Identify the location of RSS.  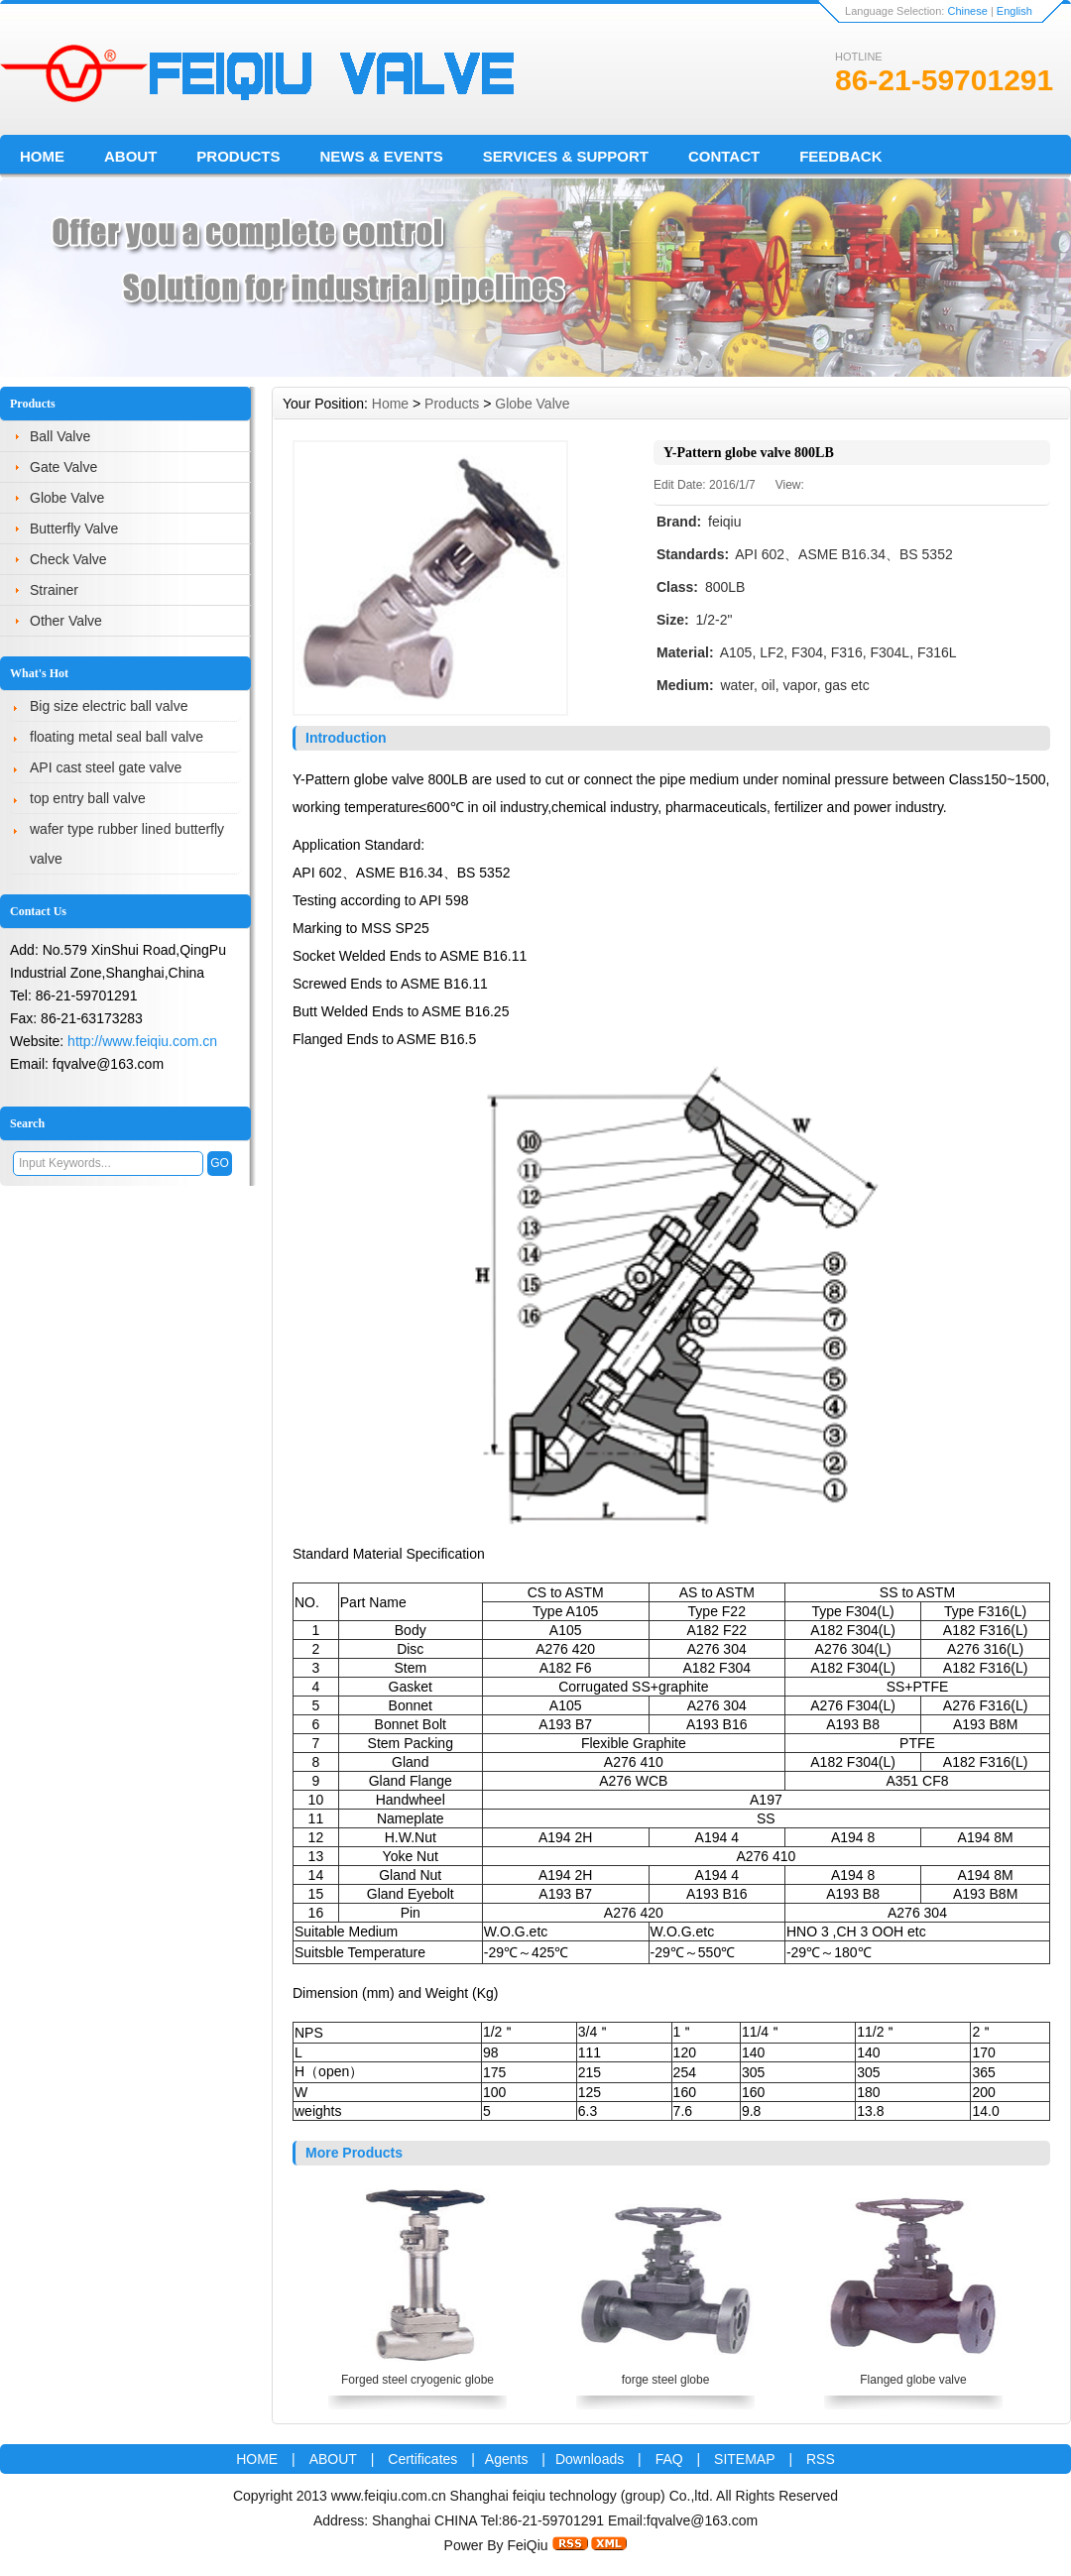
(820, 2459).